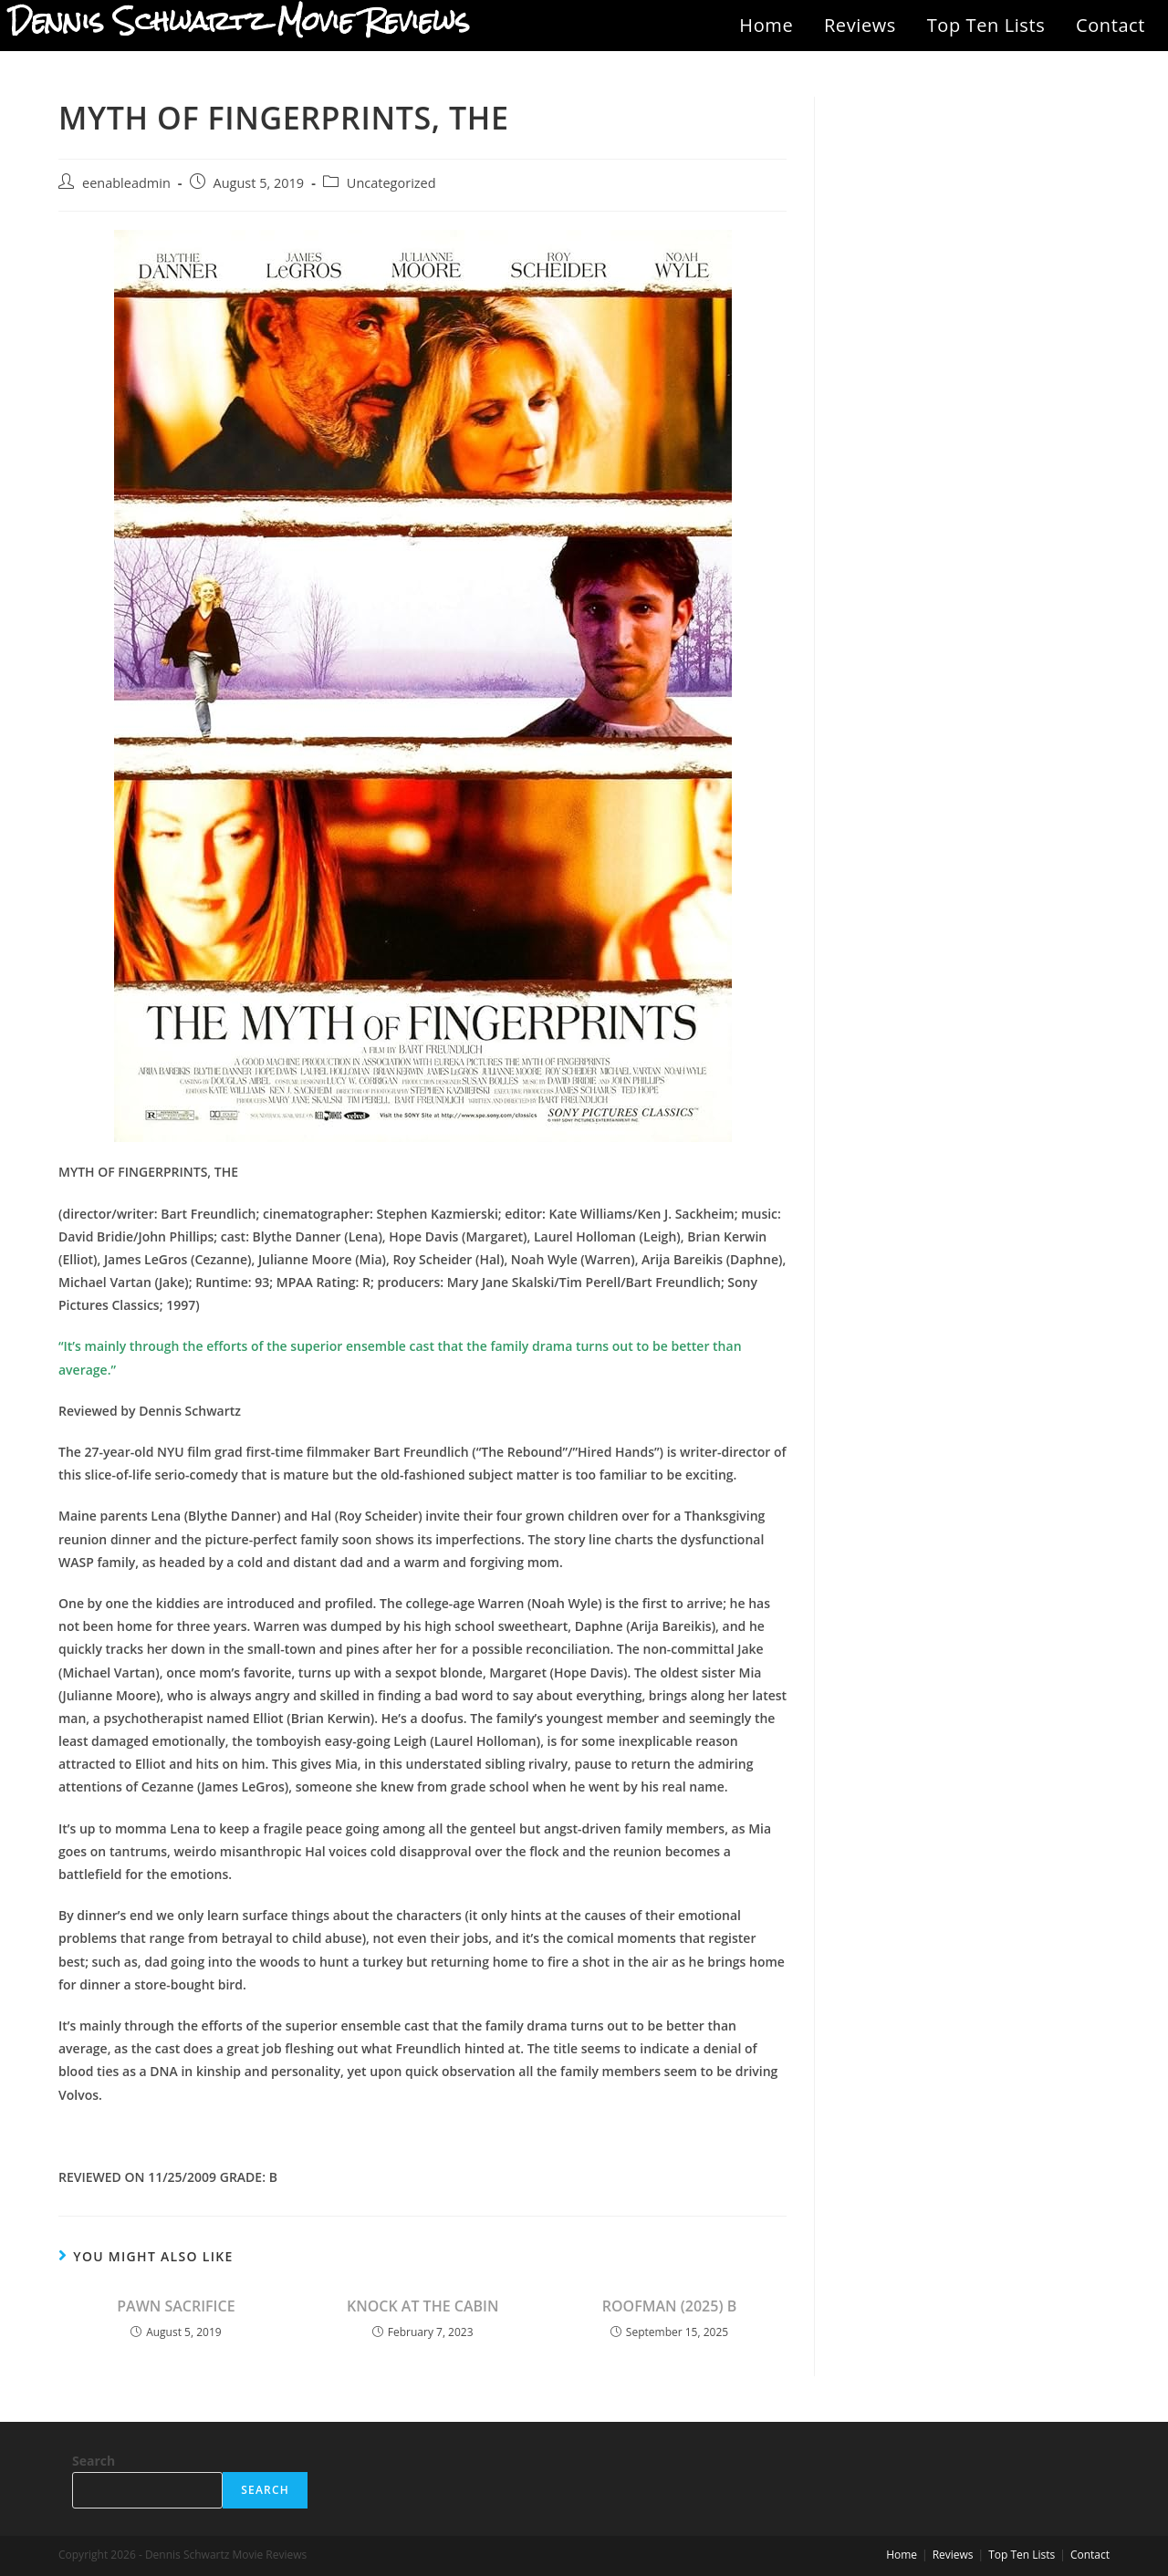 The image size is (1168, 2576). Describe the element at coordinates (986, 25) in the screenshot. I see `Top Ten Lists` at that location.